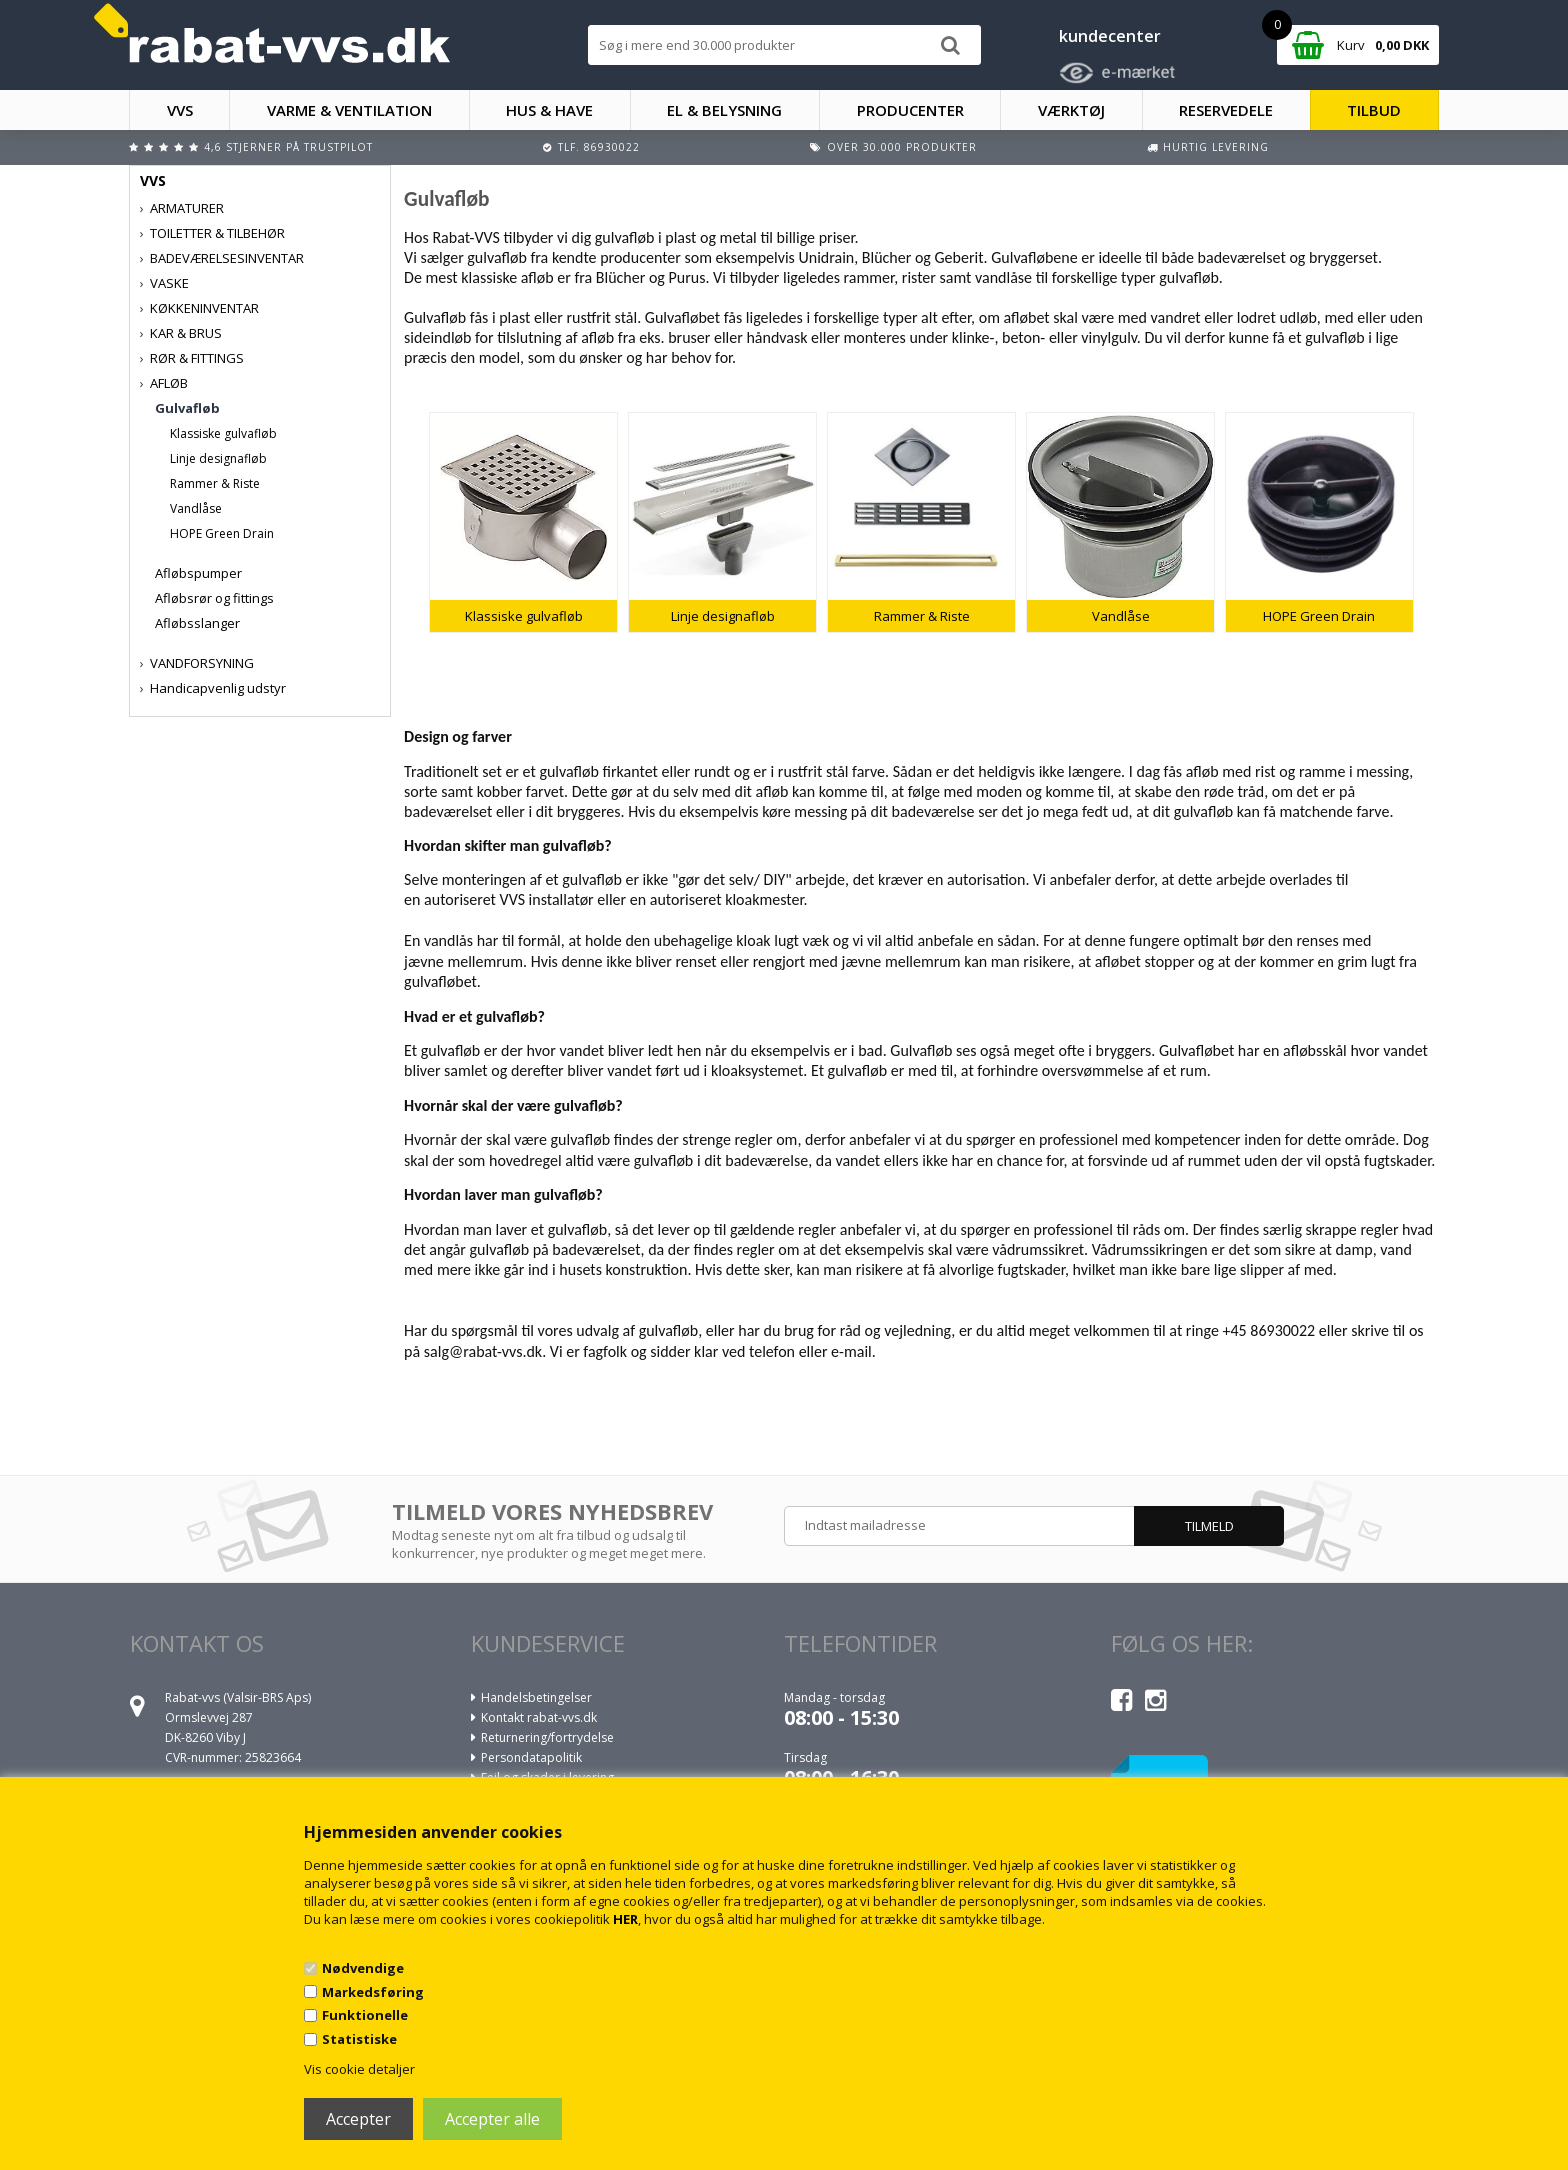  I want to click on kundecenter, so click(1110, 36).